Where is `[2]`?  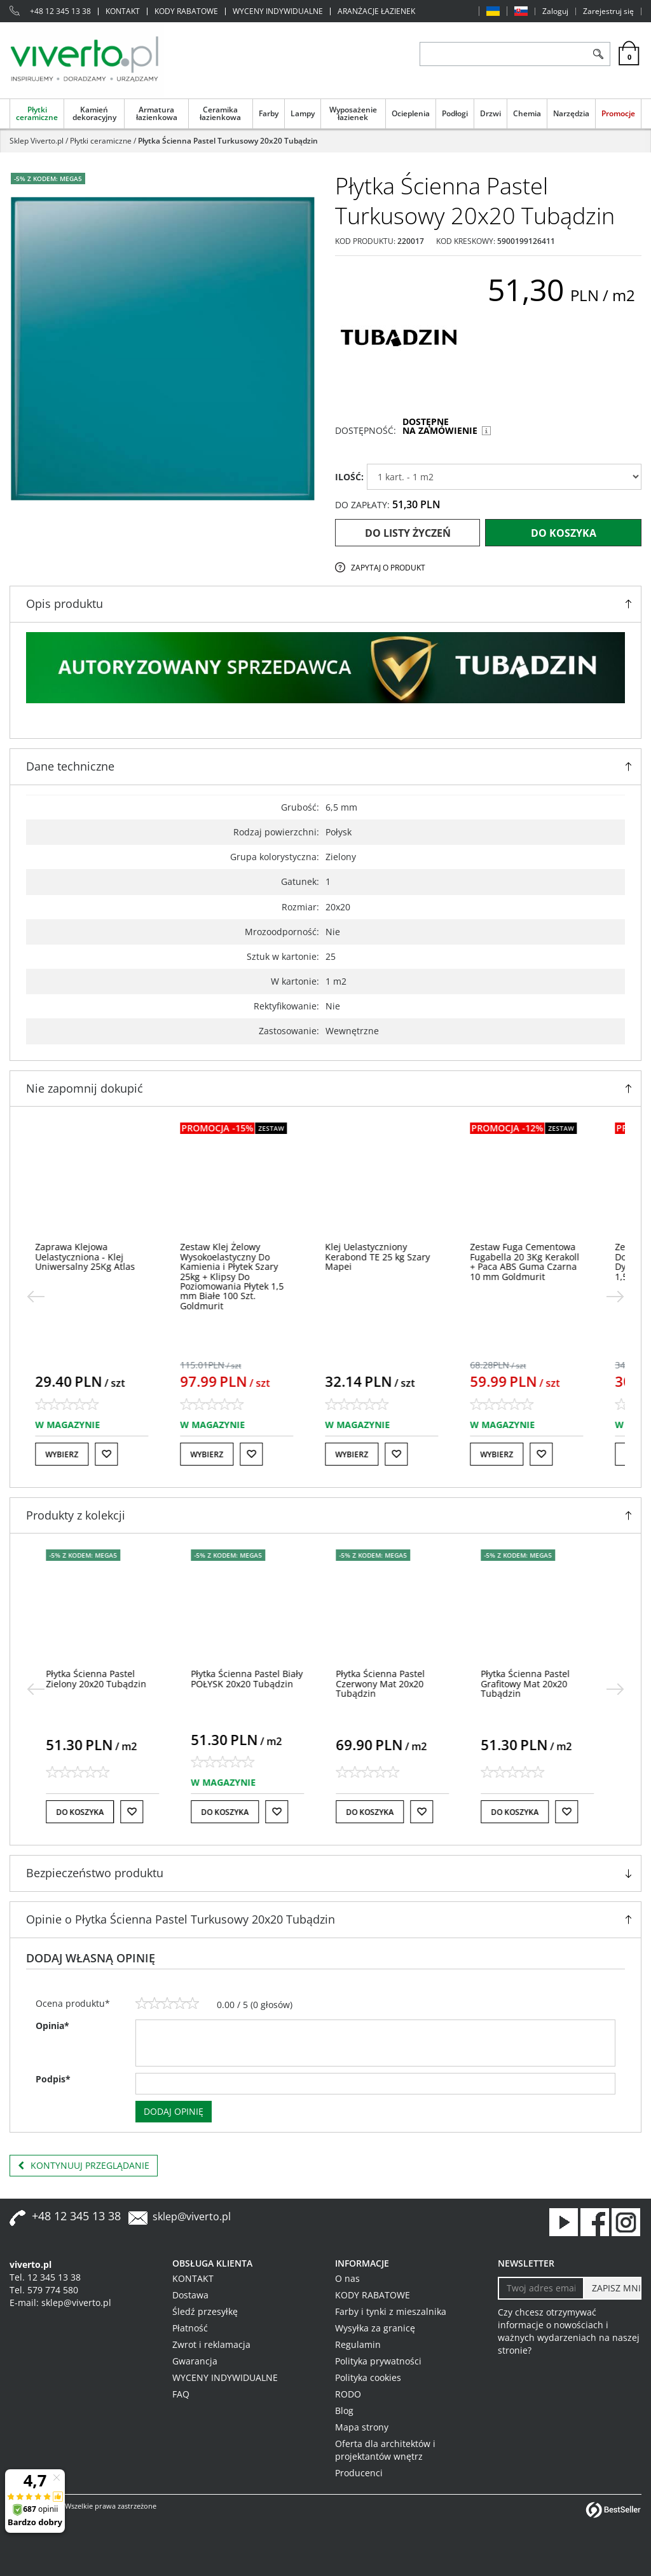 [2] is located at coordinates (154, 2003).